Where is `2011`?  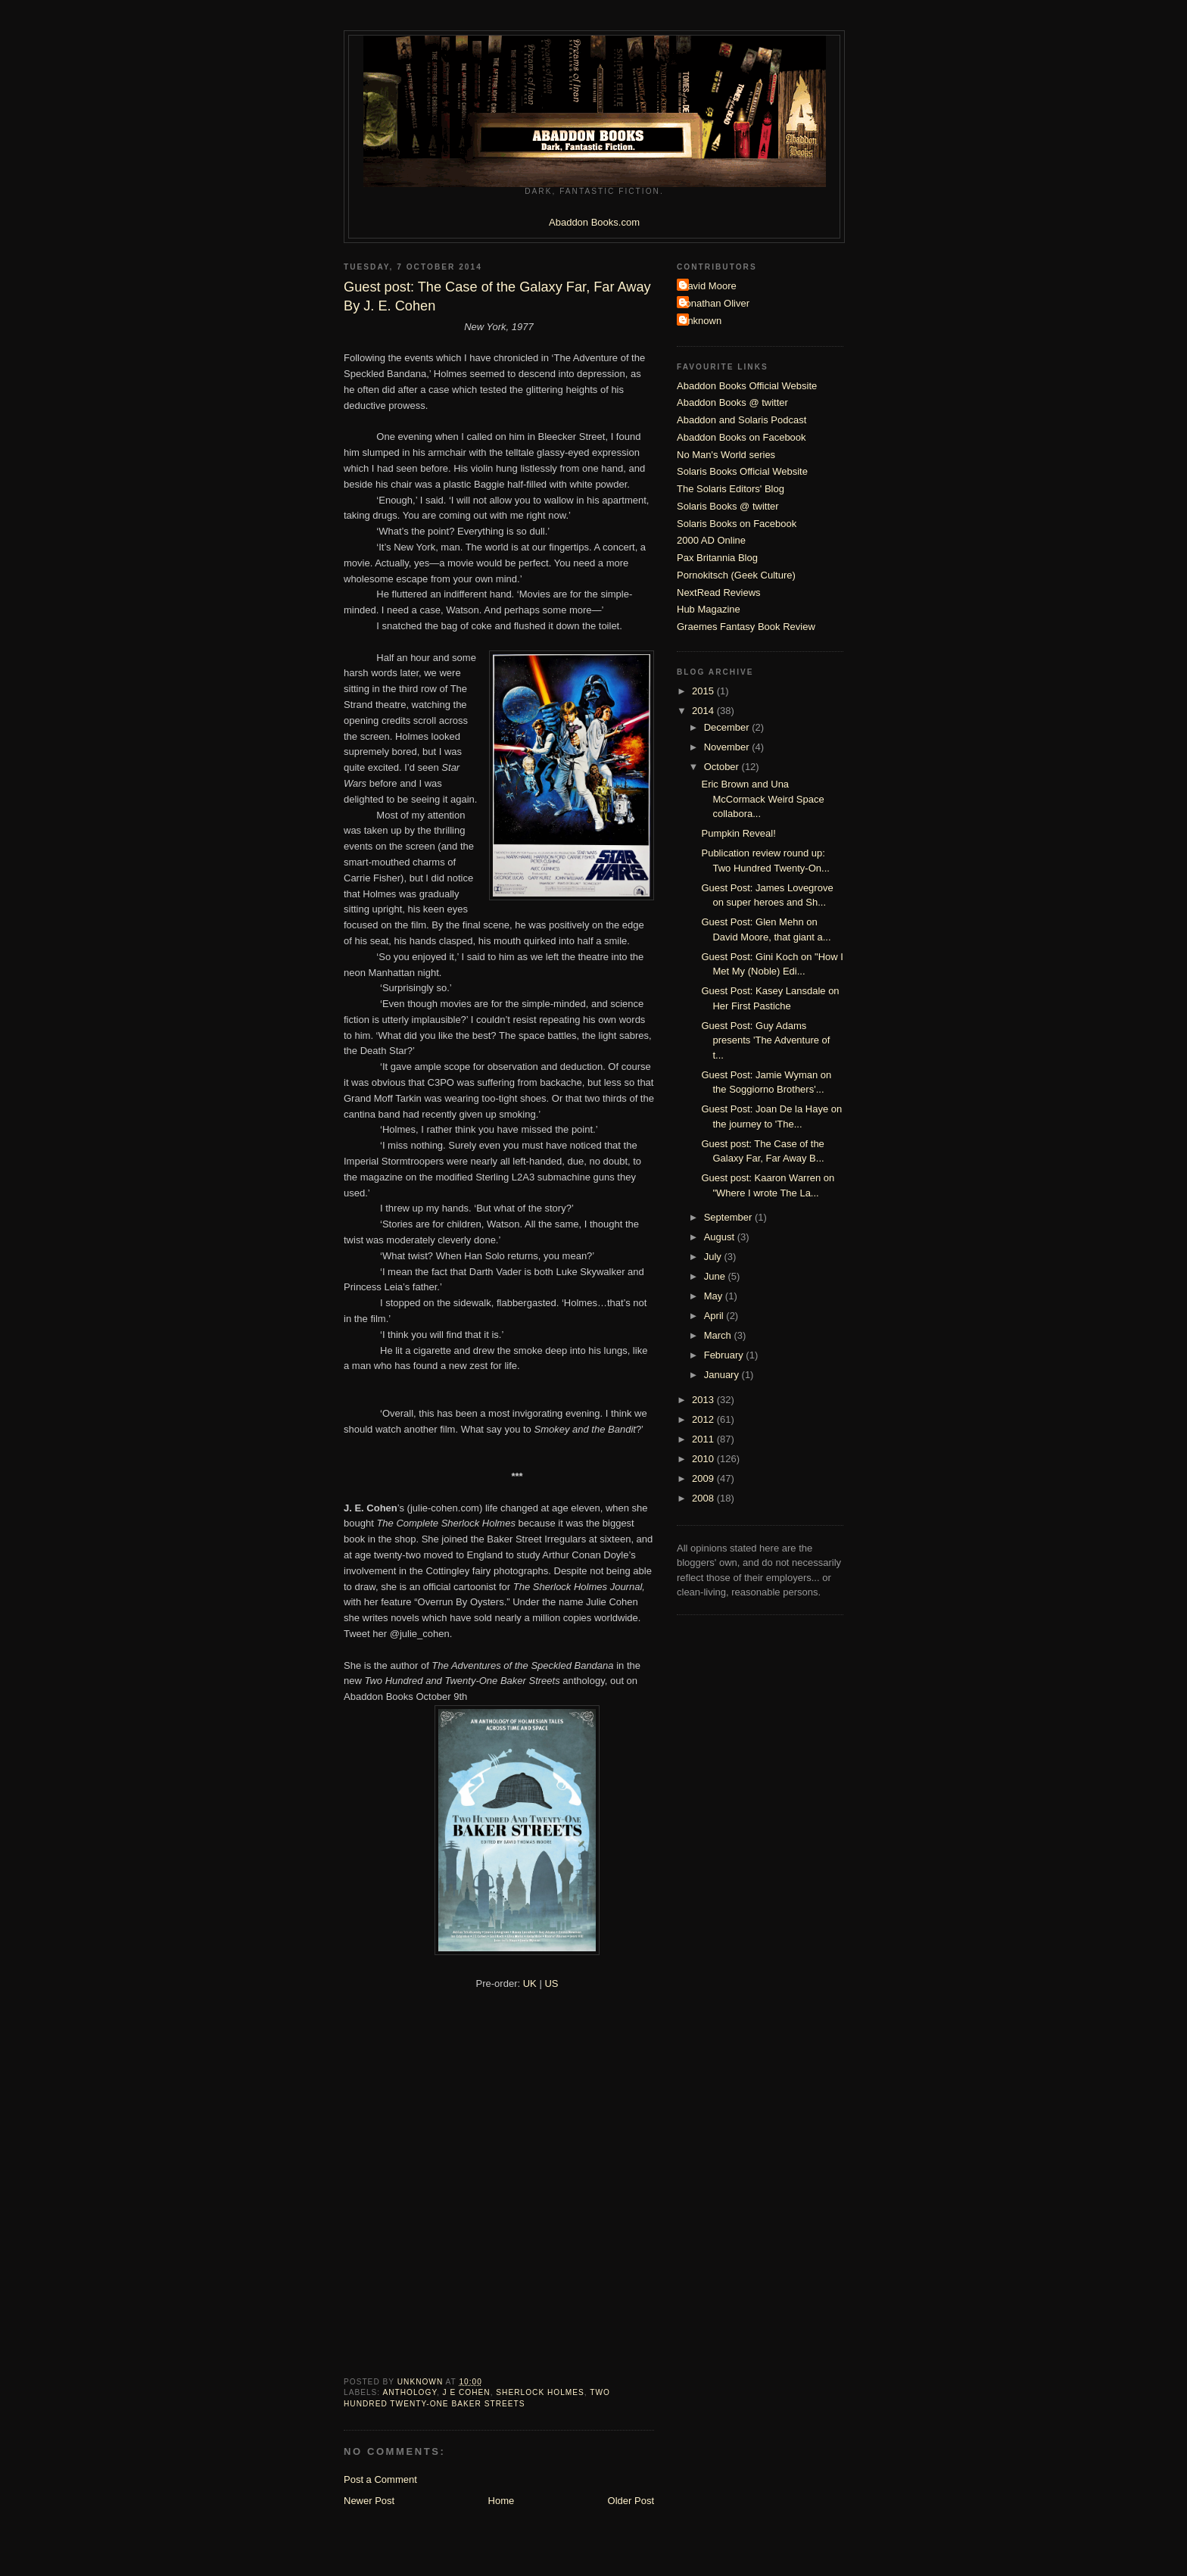
2011 is located at coordinates (704, 1439).